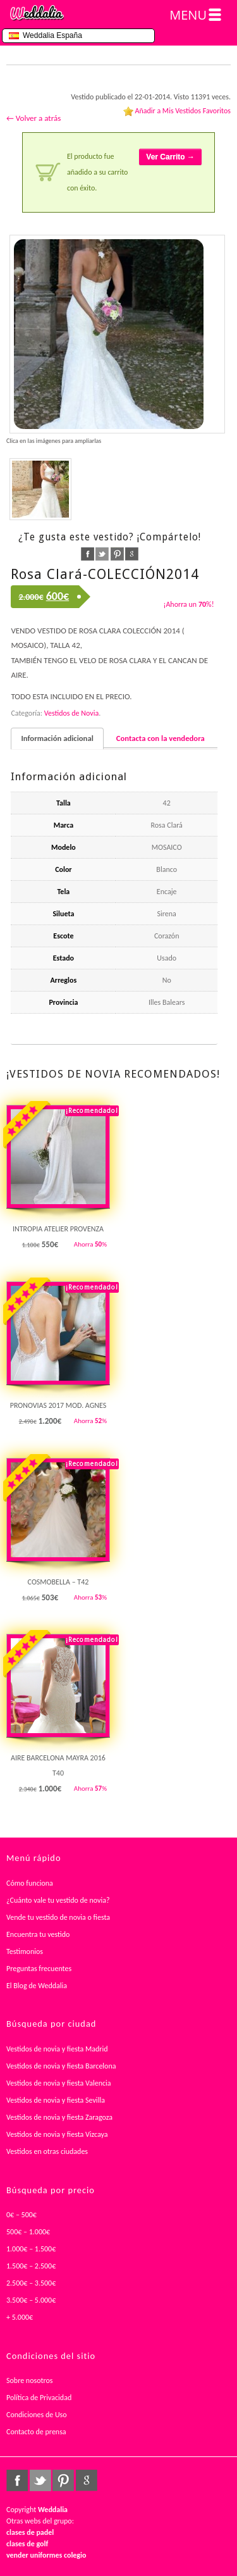 This screenshot has height=2576, width=237. What do you see at coordinates (33, 118) in the screenshot?
I see `← Volver a atrás` at bounding box center [33, 118].